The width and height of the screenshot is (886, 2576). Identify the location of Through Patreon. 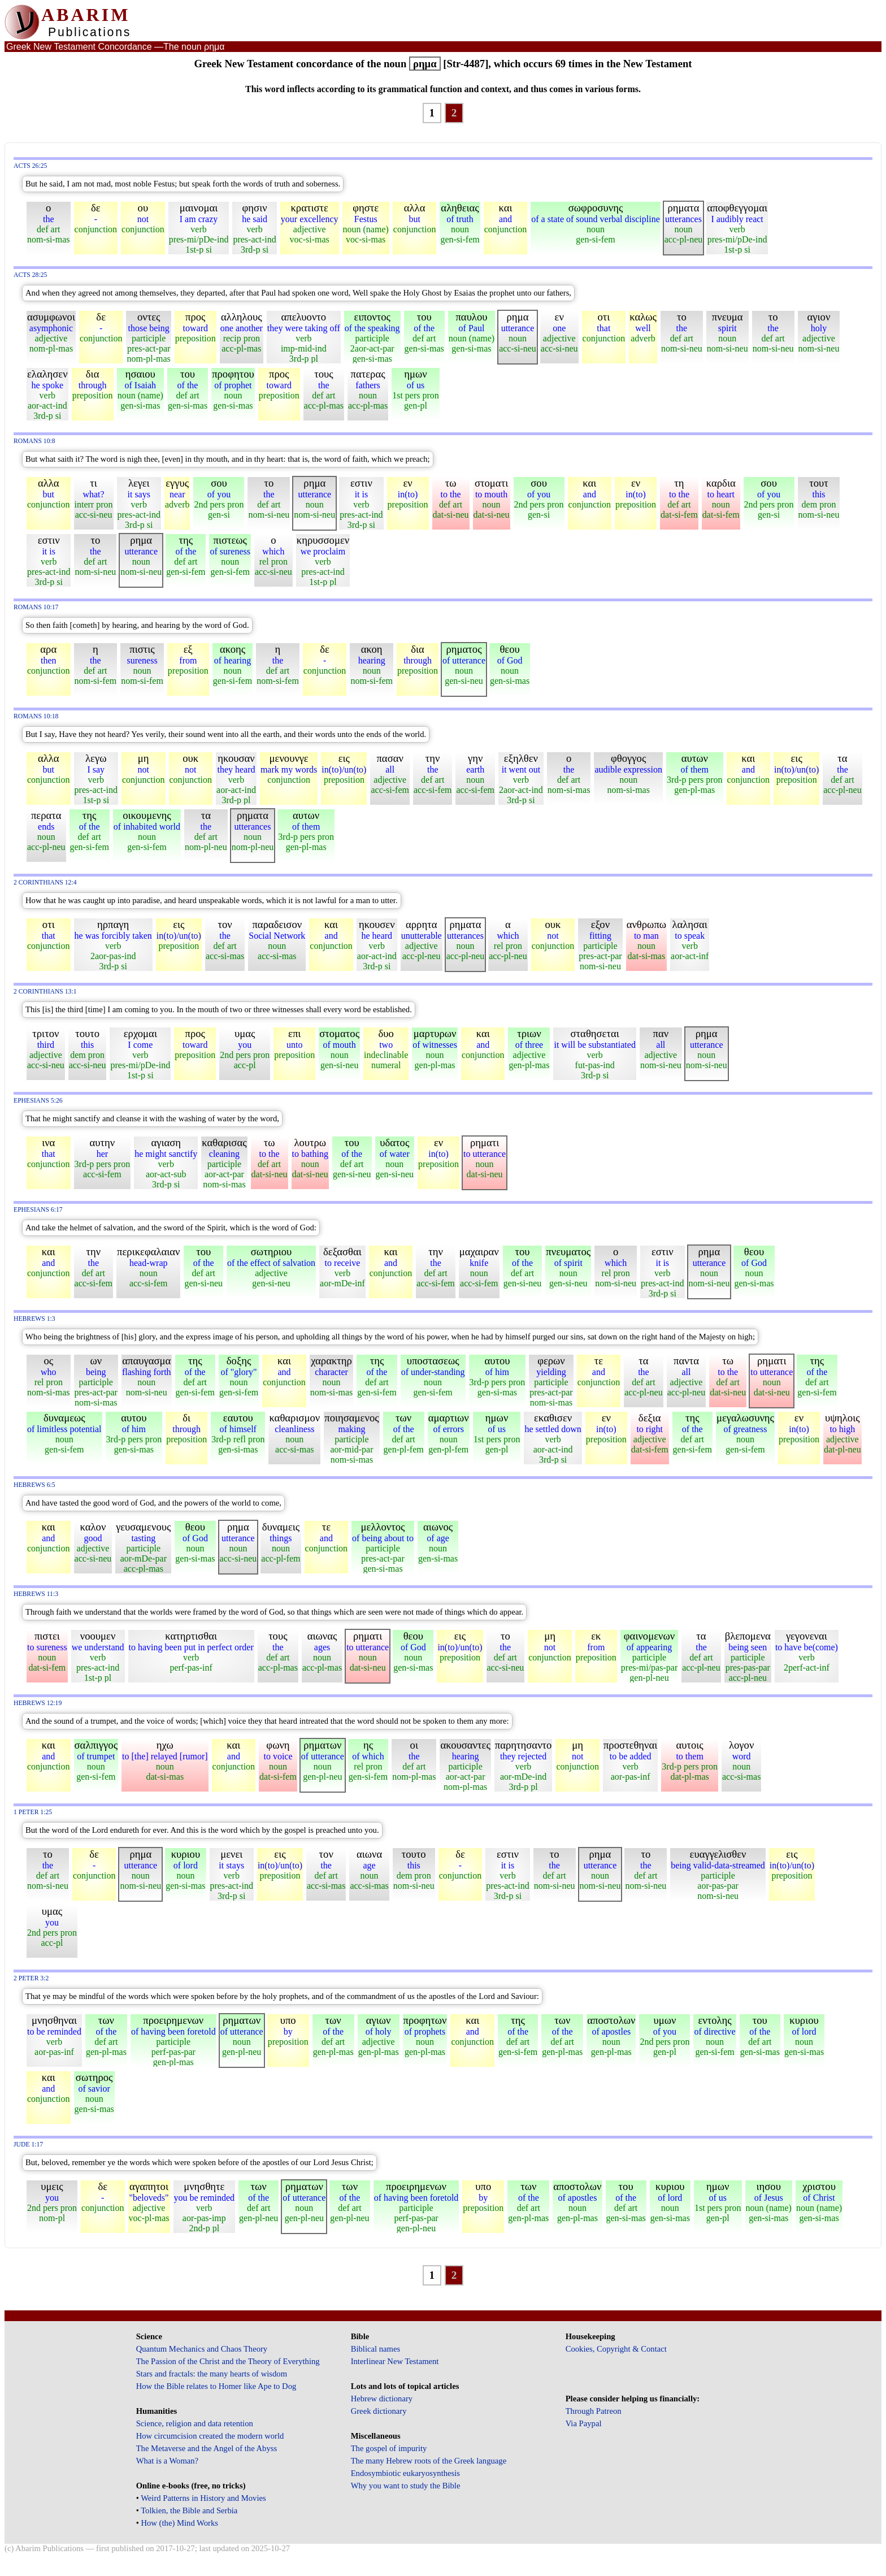
(594, 2410).